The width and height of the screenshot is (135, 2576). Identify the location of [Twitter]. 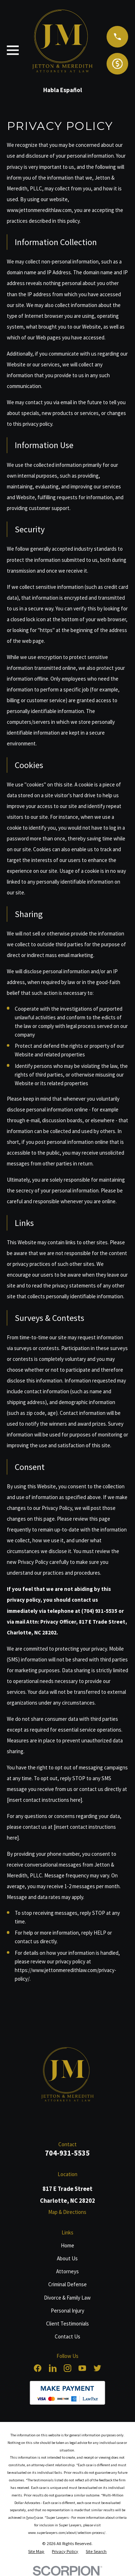
(97, 2368).